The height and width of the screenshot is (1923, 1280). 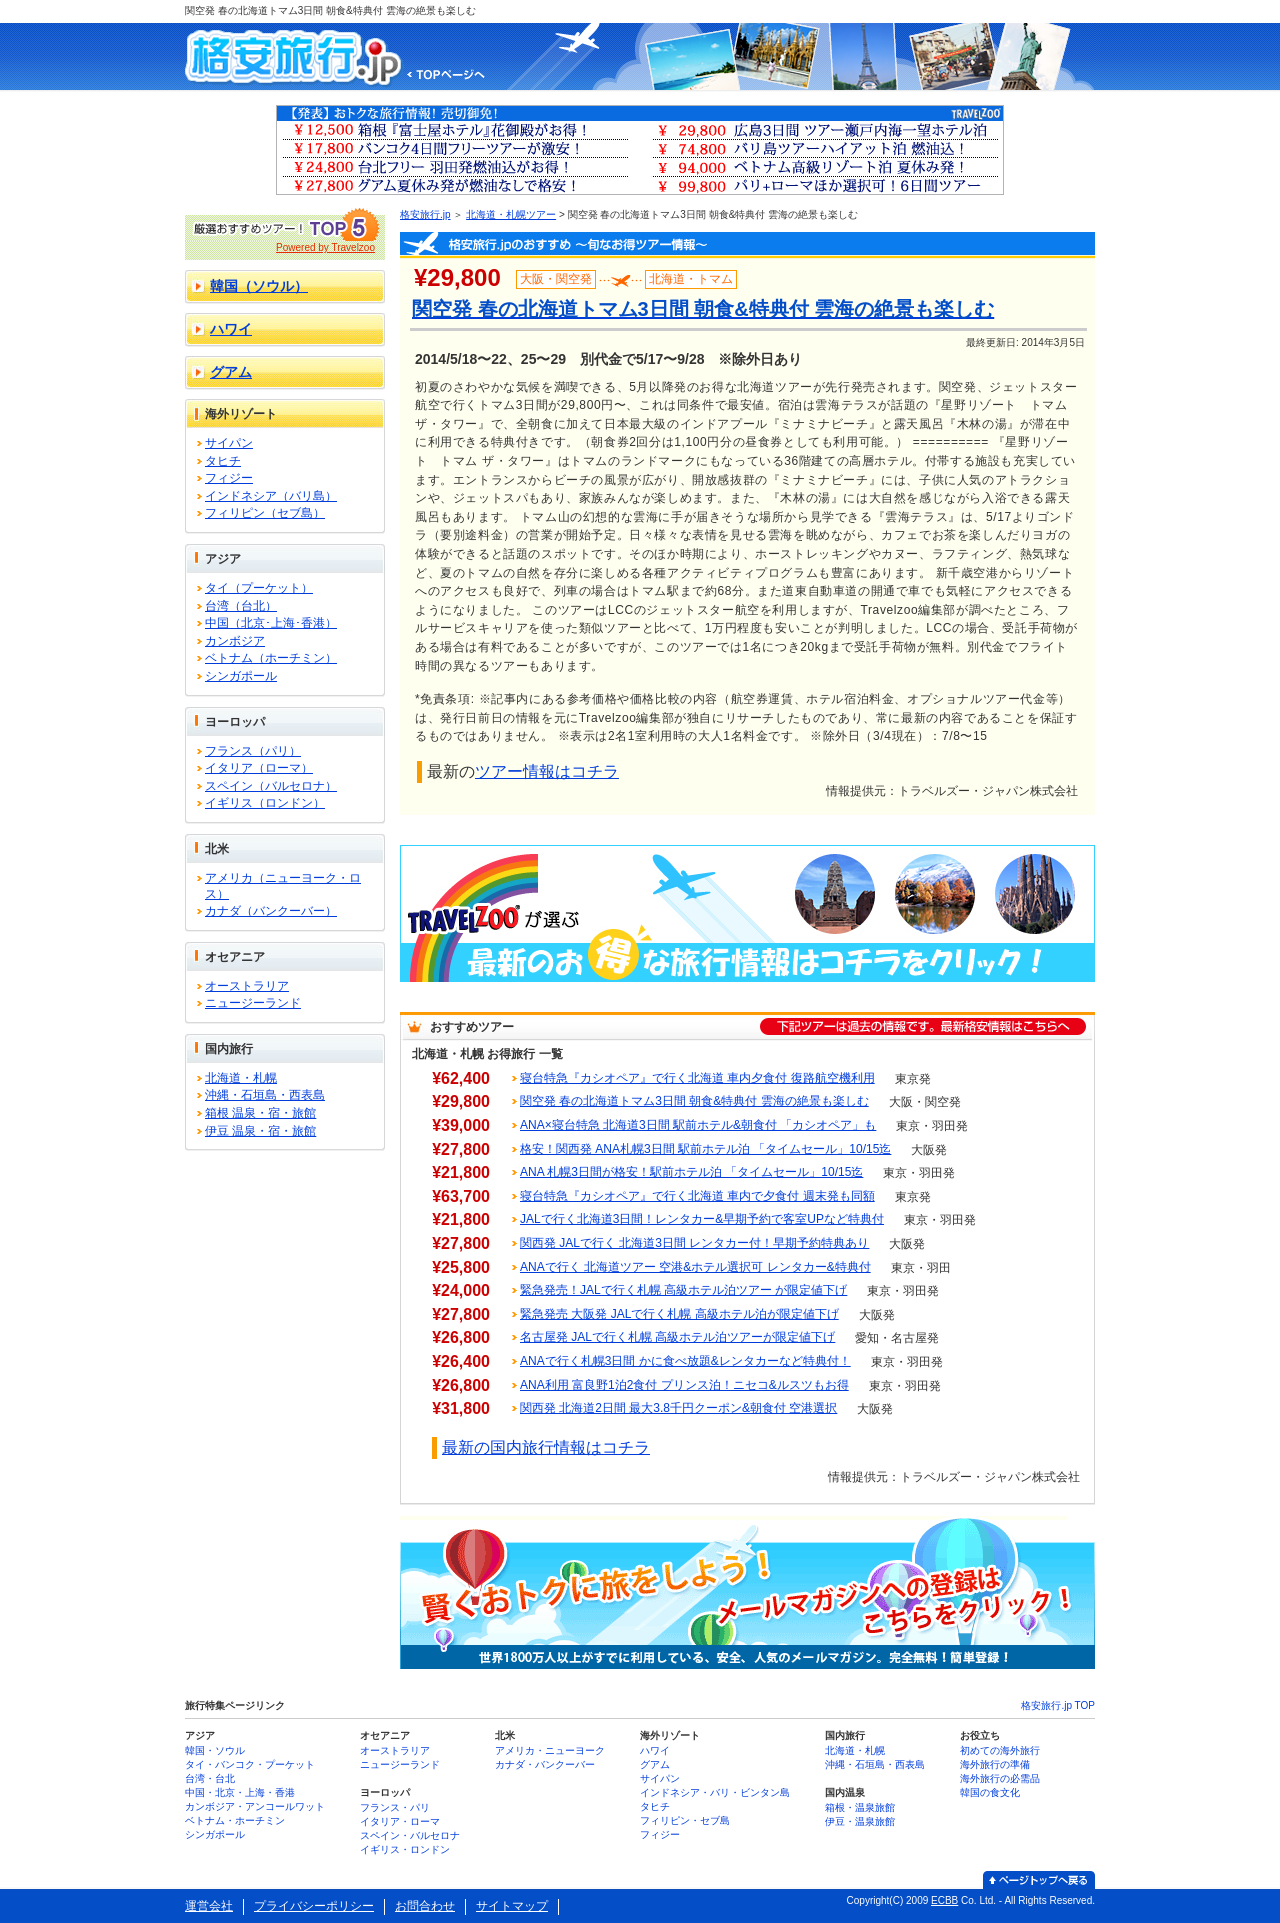 What do you see at coordinates (677, 1337) in the screenshot?
I see `名古屋発 JALで行く札幌 高級ホテル泊ツアーが限定値下げ` at bounding box center [677, 1337].